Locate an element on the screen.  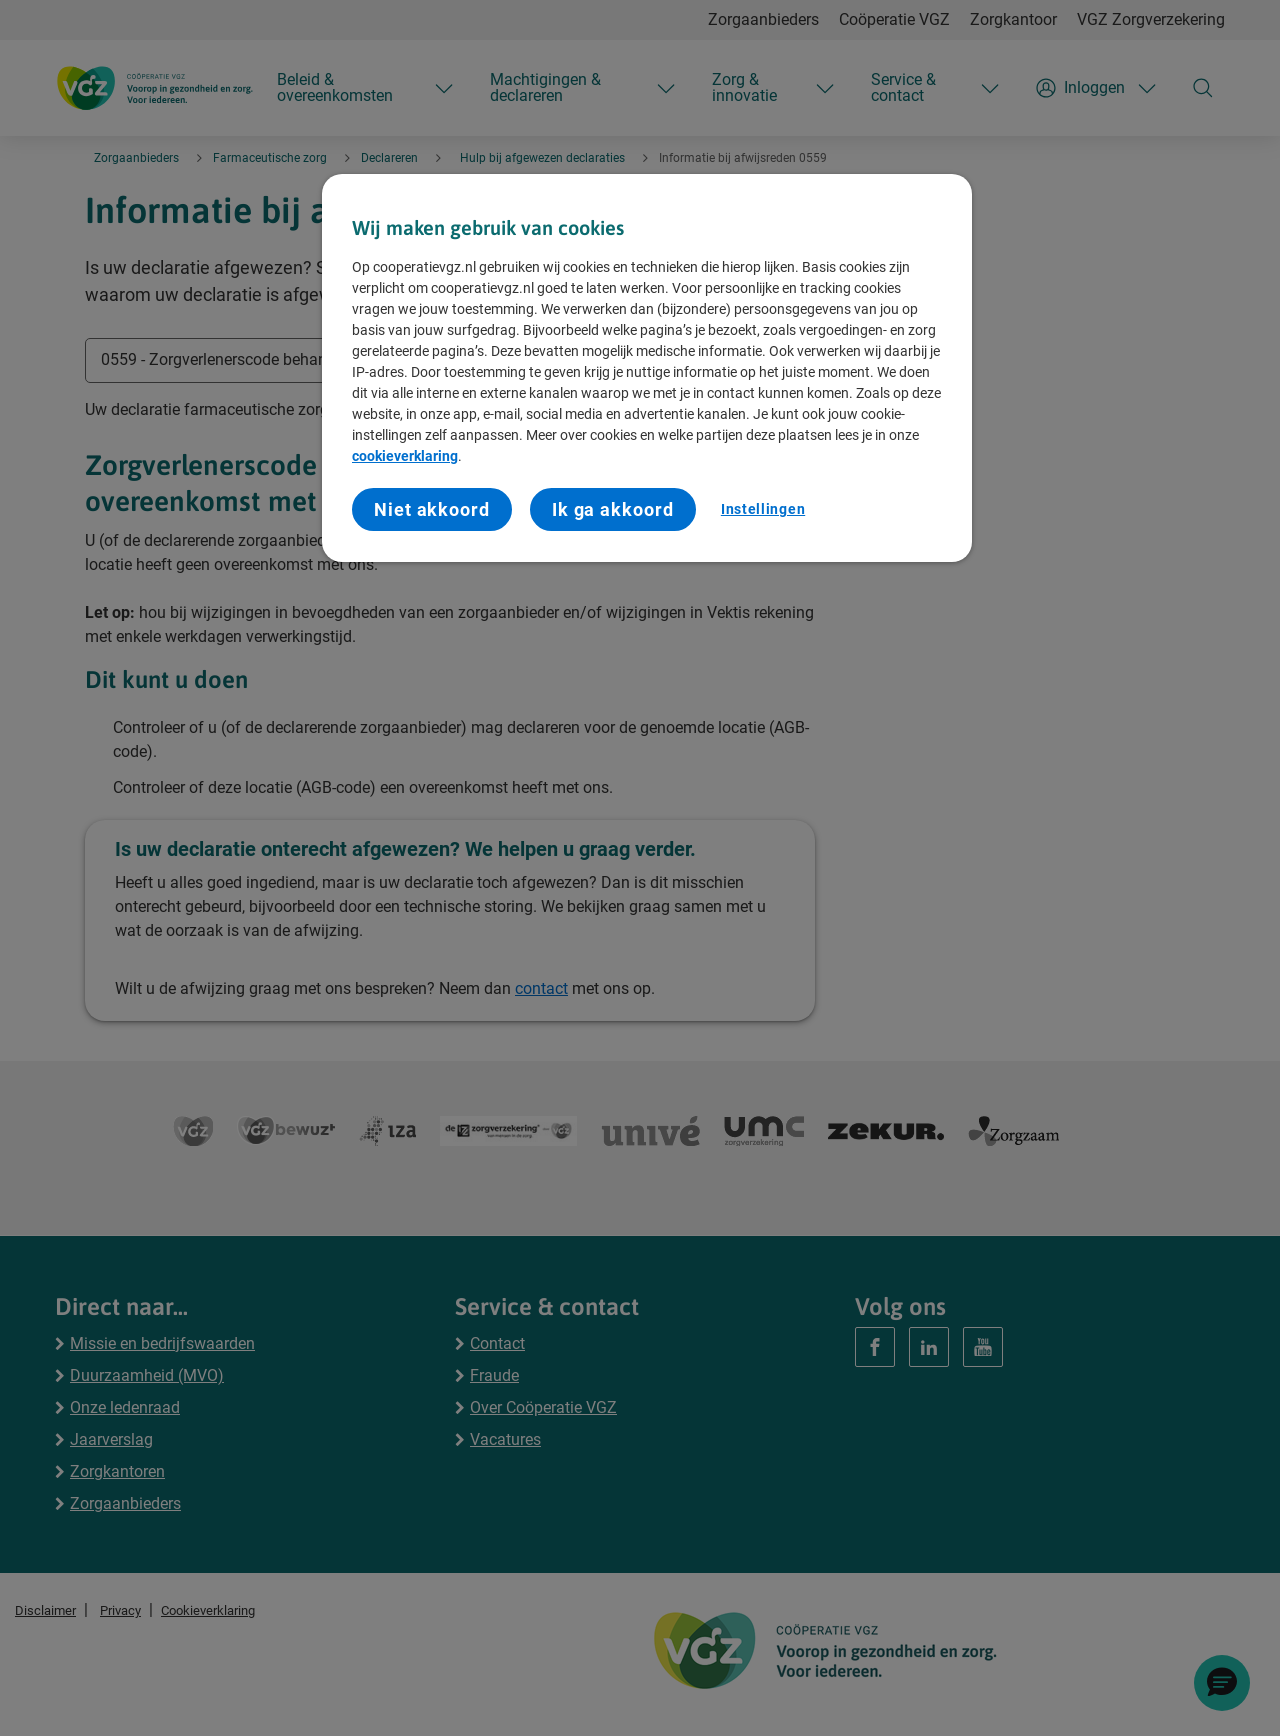
[region] is located at coordinates (647, 368).